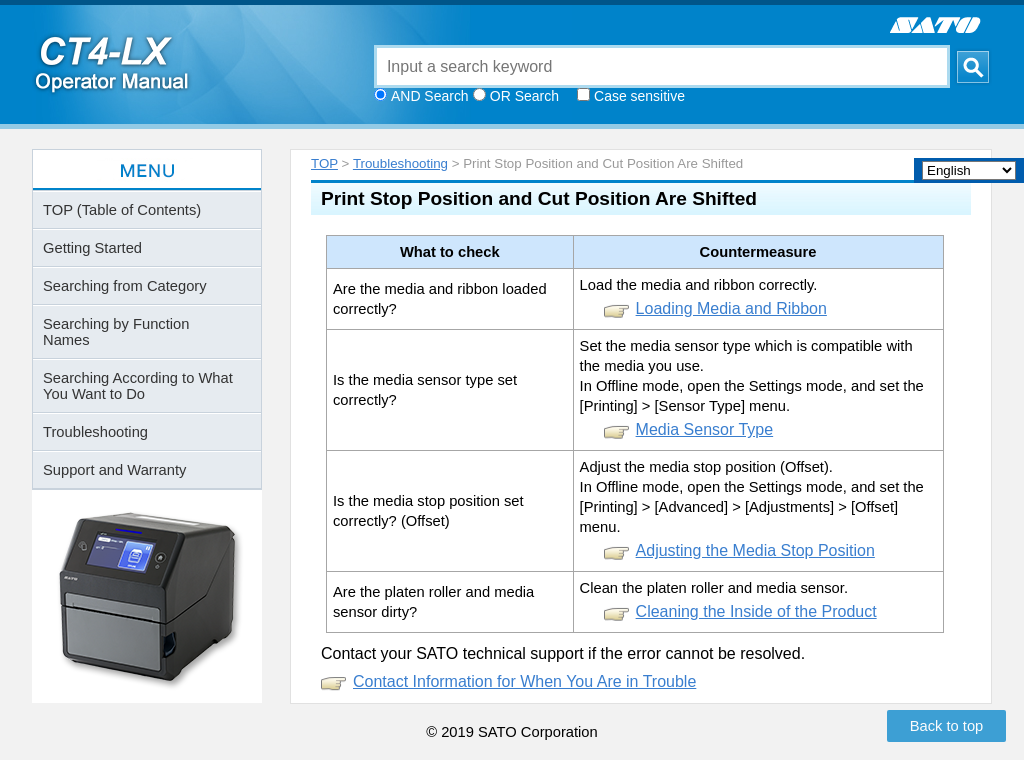 The image size is (1024, 760). What do you see at coordinates (539, 198) in the screenshot?
I see `Print Stop Position and Cut Position Are Shifted` at bounding box center [539, 198].